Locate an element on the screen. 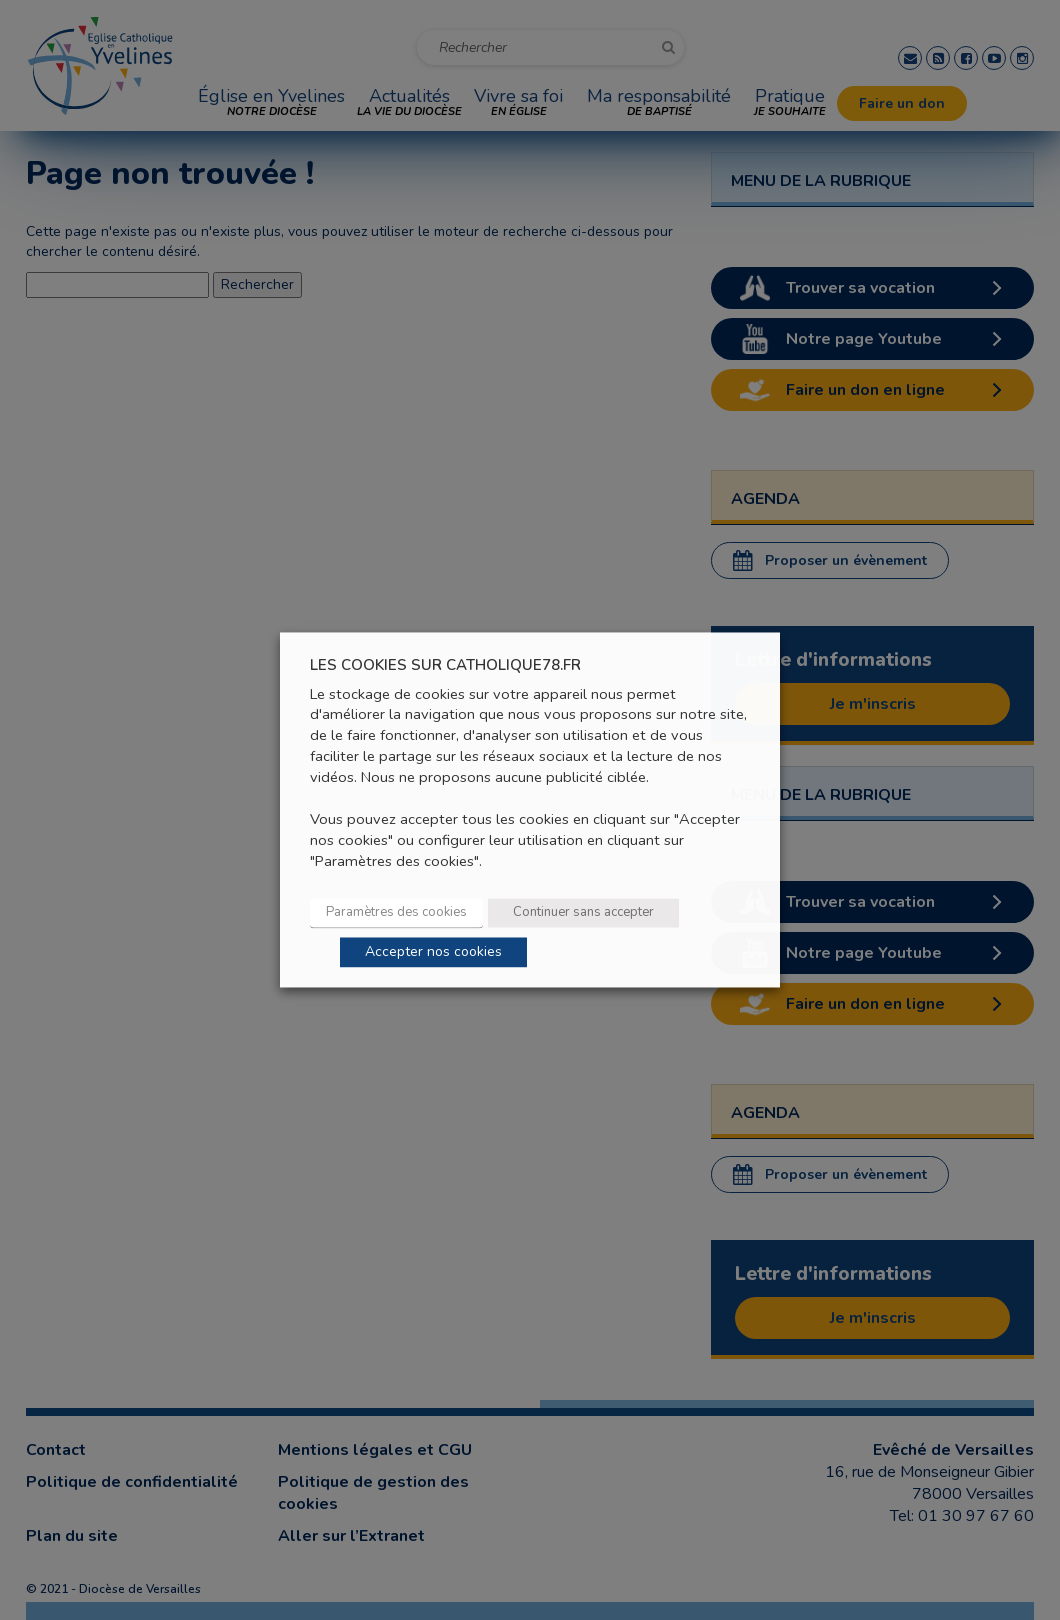  Continuer sans accepter [button] is located at coordinates (583, 913).